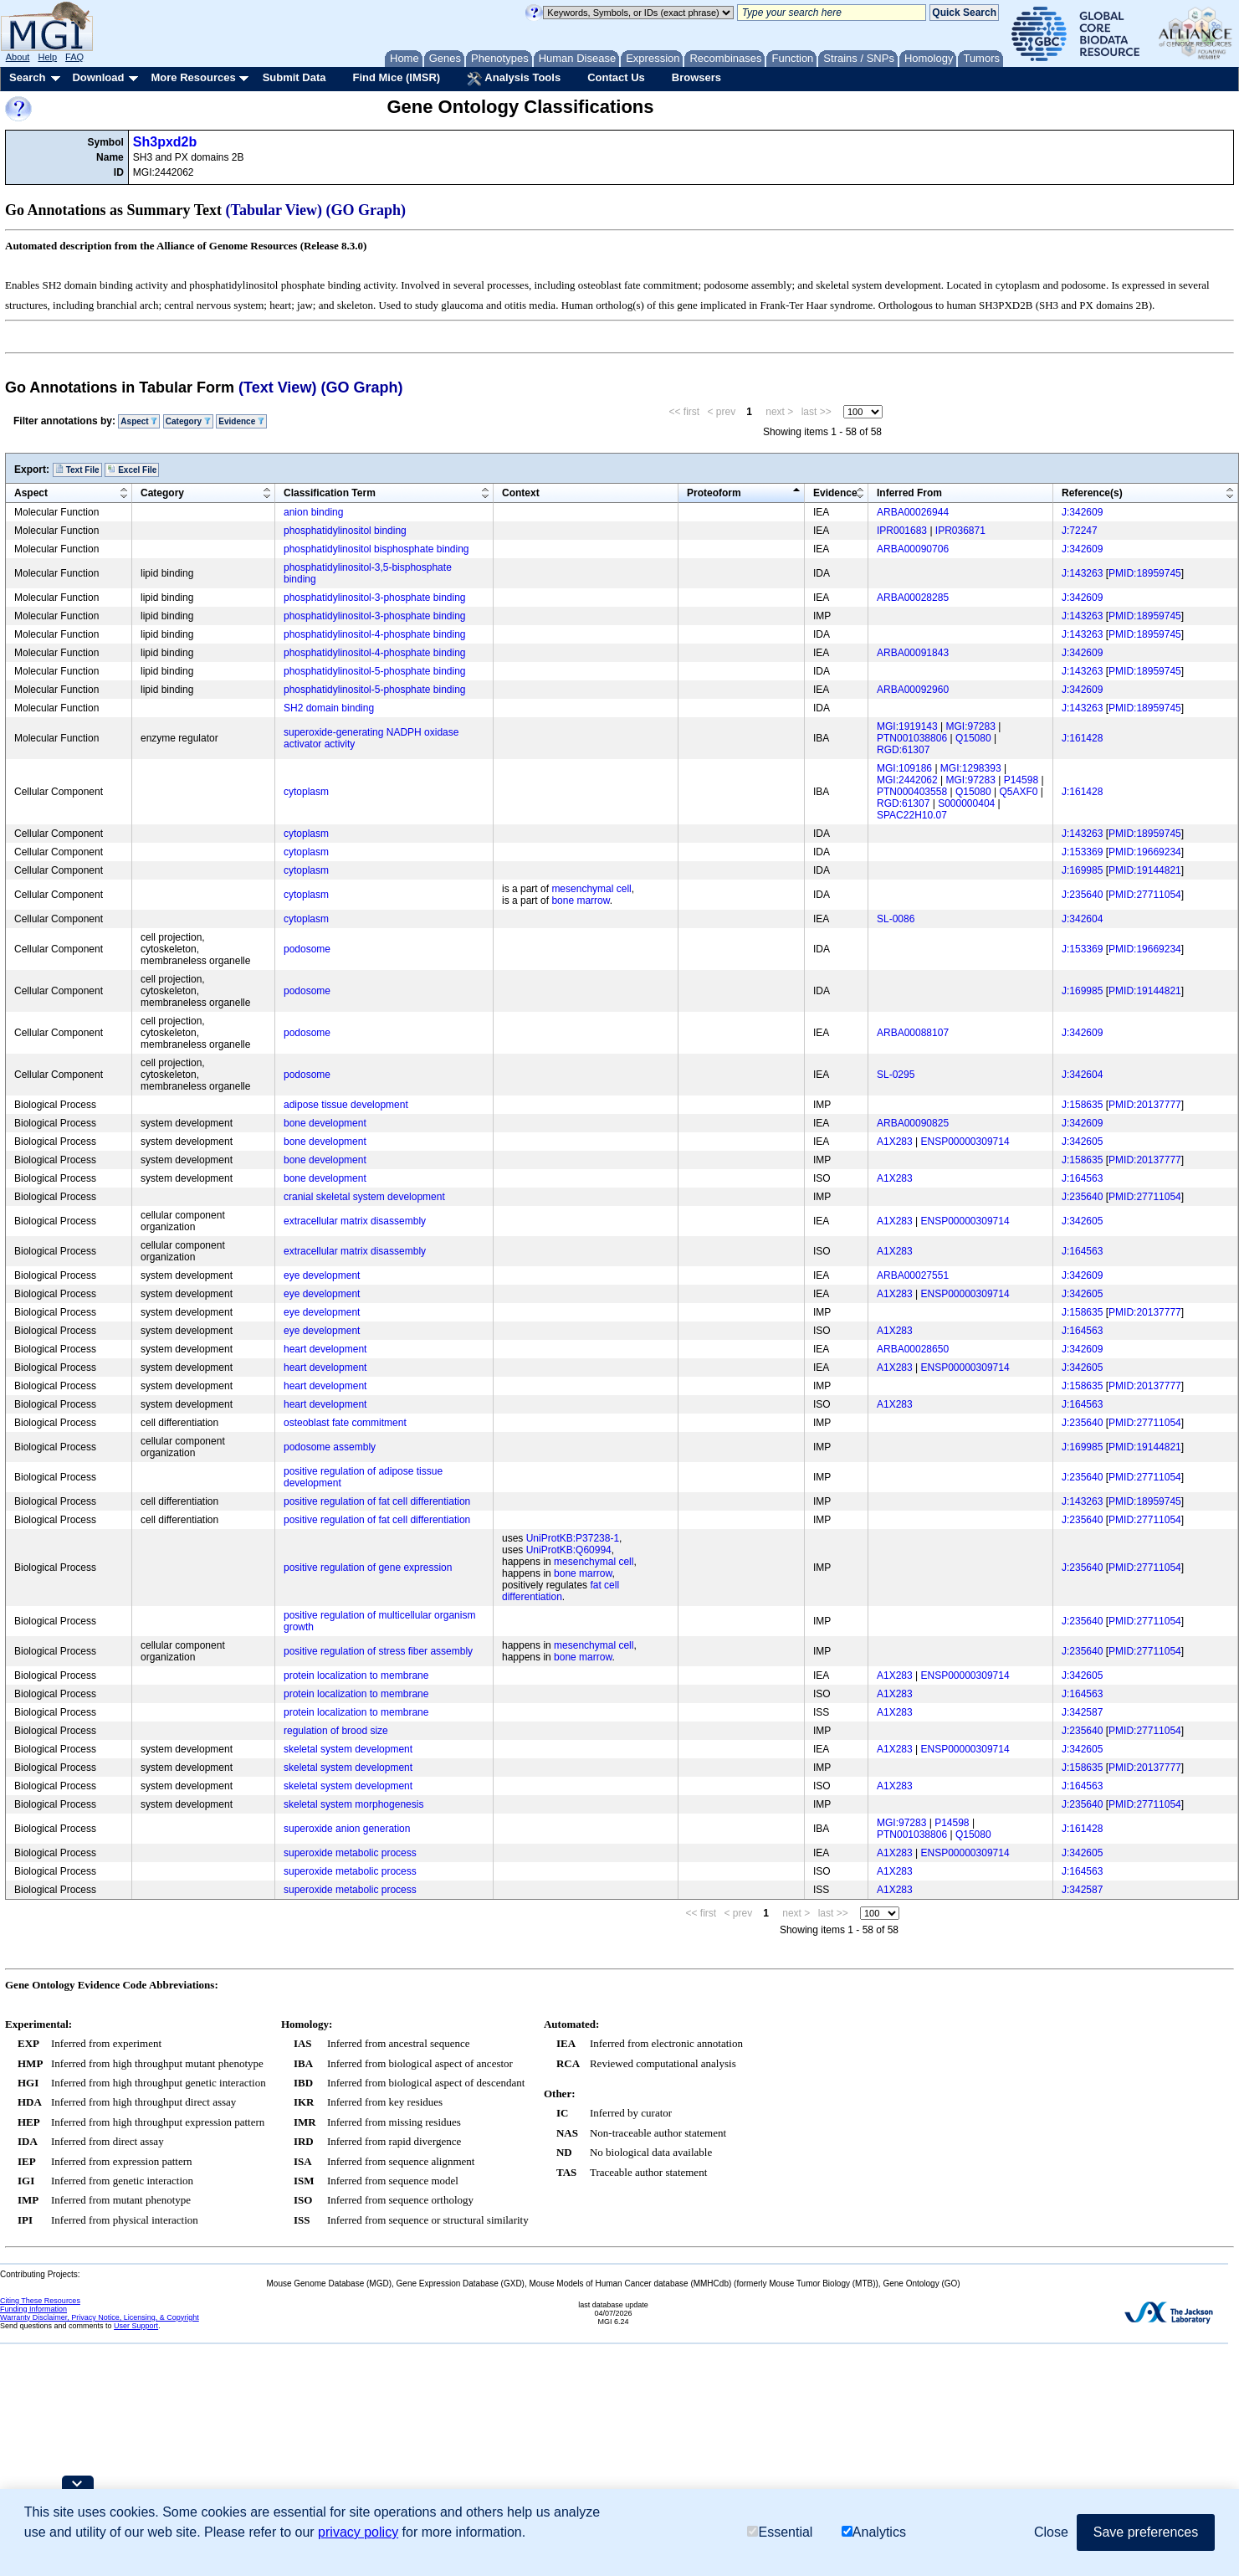 The height and width of the screenshot is (2576, 1239). I want to click on J:169985, so click(1082, 870).